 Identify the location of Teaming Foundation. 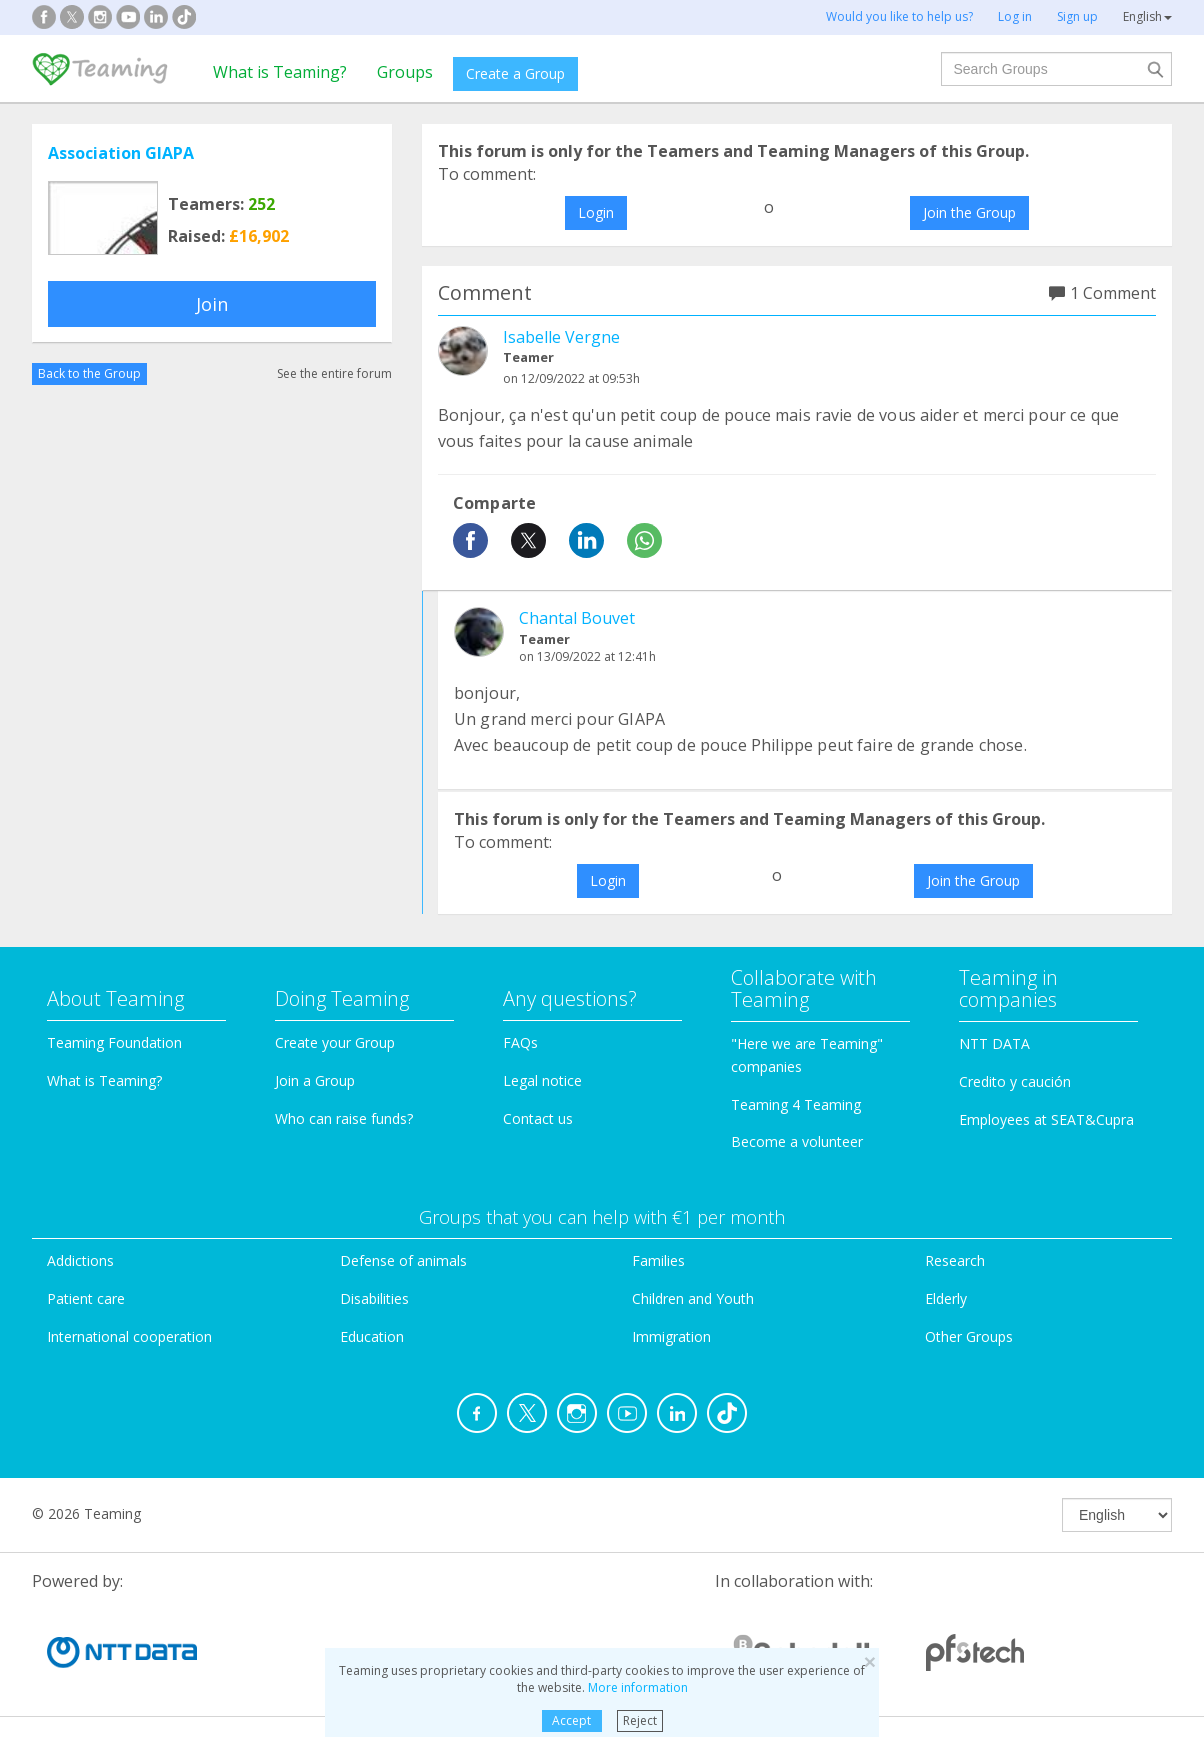
(114, 1042).